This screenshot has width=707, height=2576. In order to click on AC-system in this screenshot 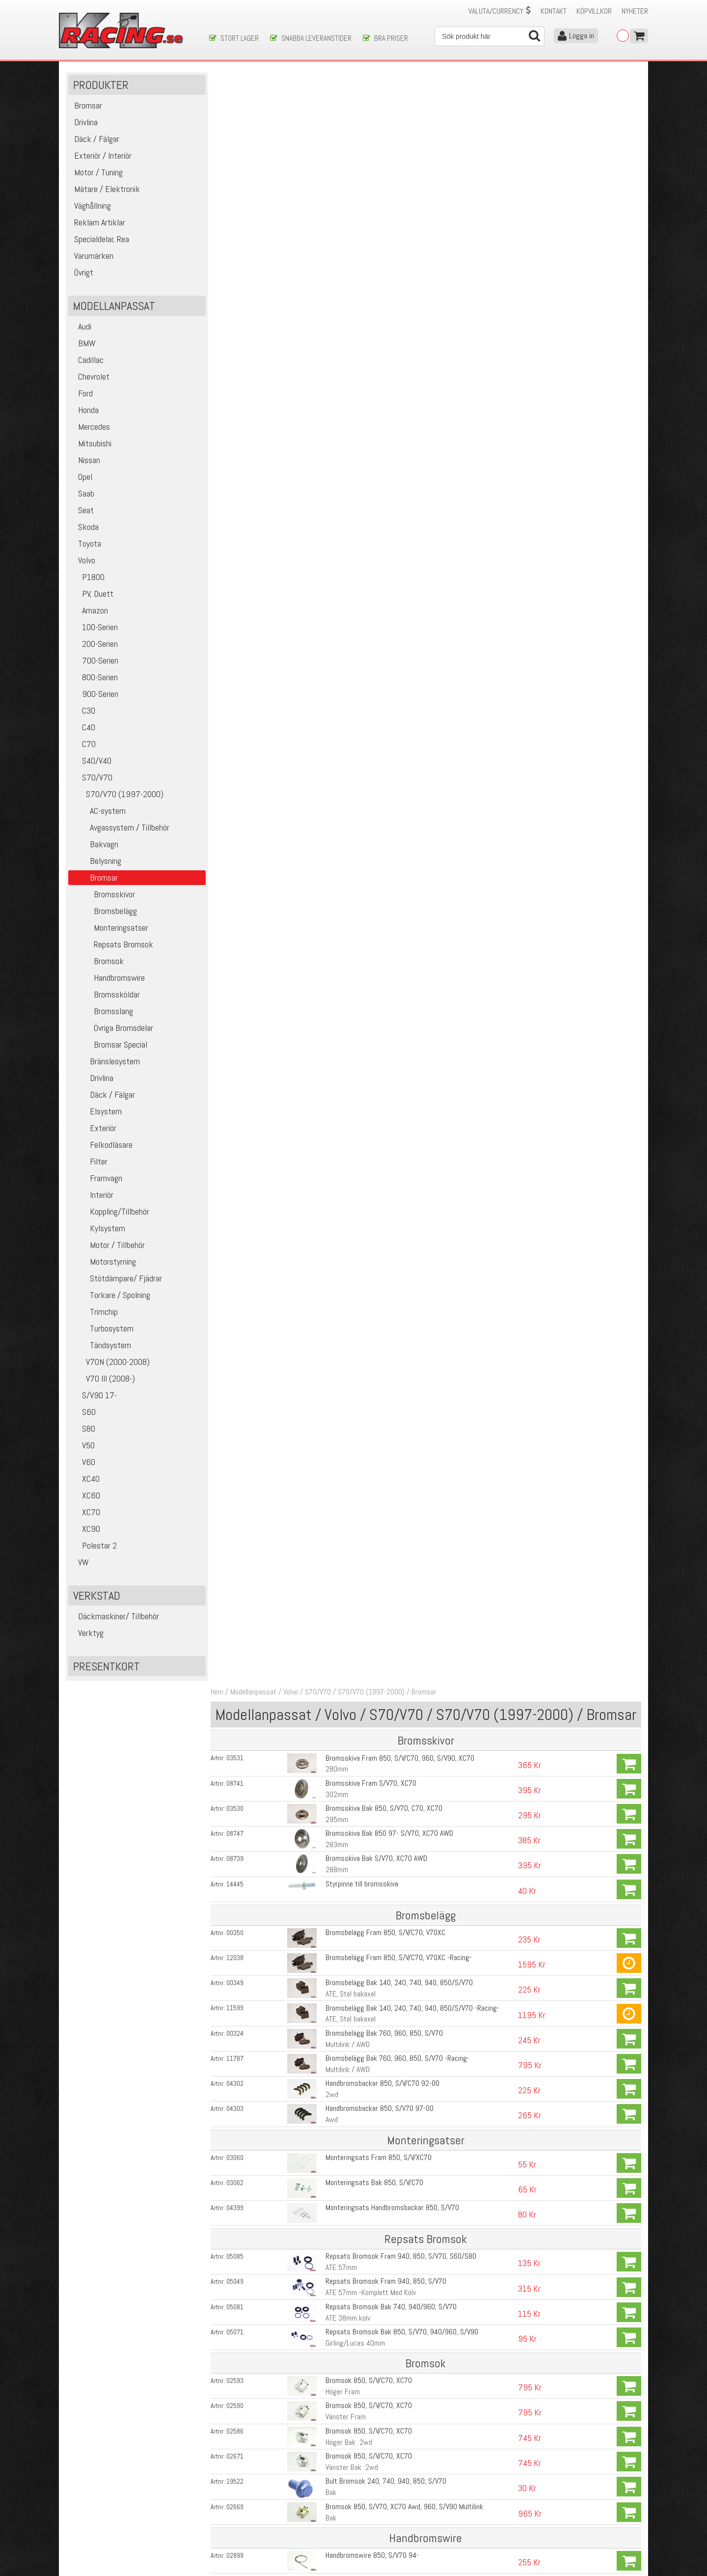, I will do `click(98, 811)`.